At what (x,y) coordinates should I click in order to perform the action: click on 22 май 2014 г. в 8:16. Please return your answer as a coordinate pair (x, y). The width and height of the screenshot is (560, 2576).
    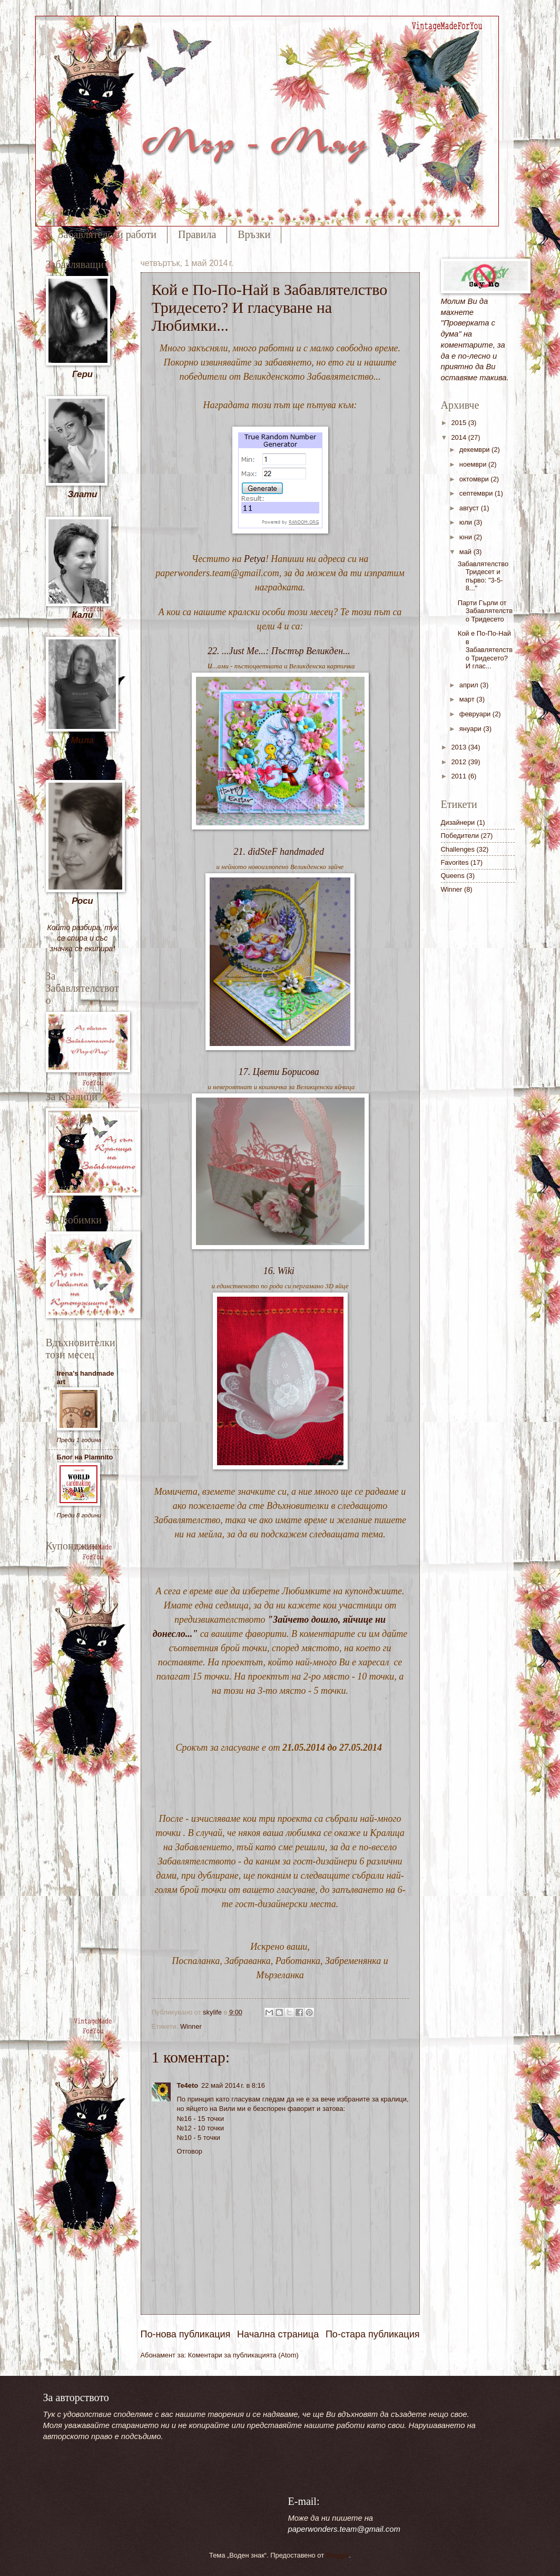
    Looking at the image, I should click on (233, 2085).